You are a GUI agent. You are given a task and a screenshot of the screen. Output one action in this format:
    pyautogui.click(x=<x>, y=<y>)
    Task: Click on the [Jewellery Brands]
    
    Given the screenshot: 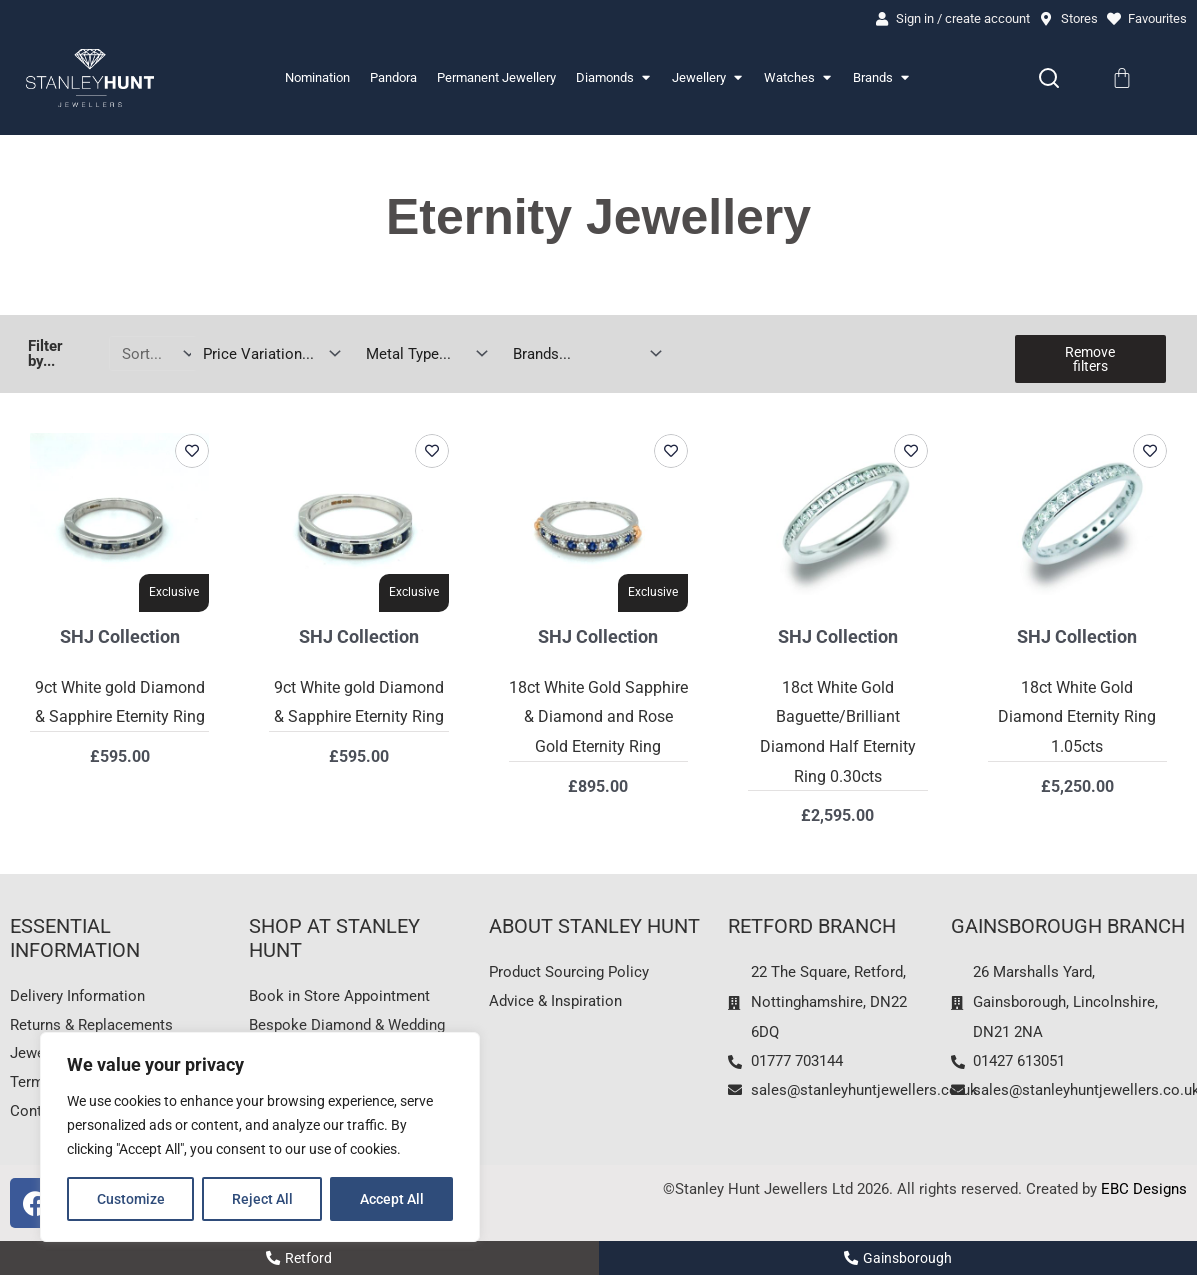 What is the action you would take?
    pyautogui.click(x=583, y=354)
    